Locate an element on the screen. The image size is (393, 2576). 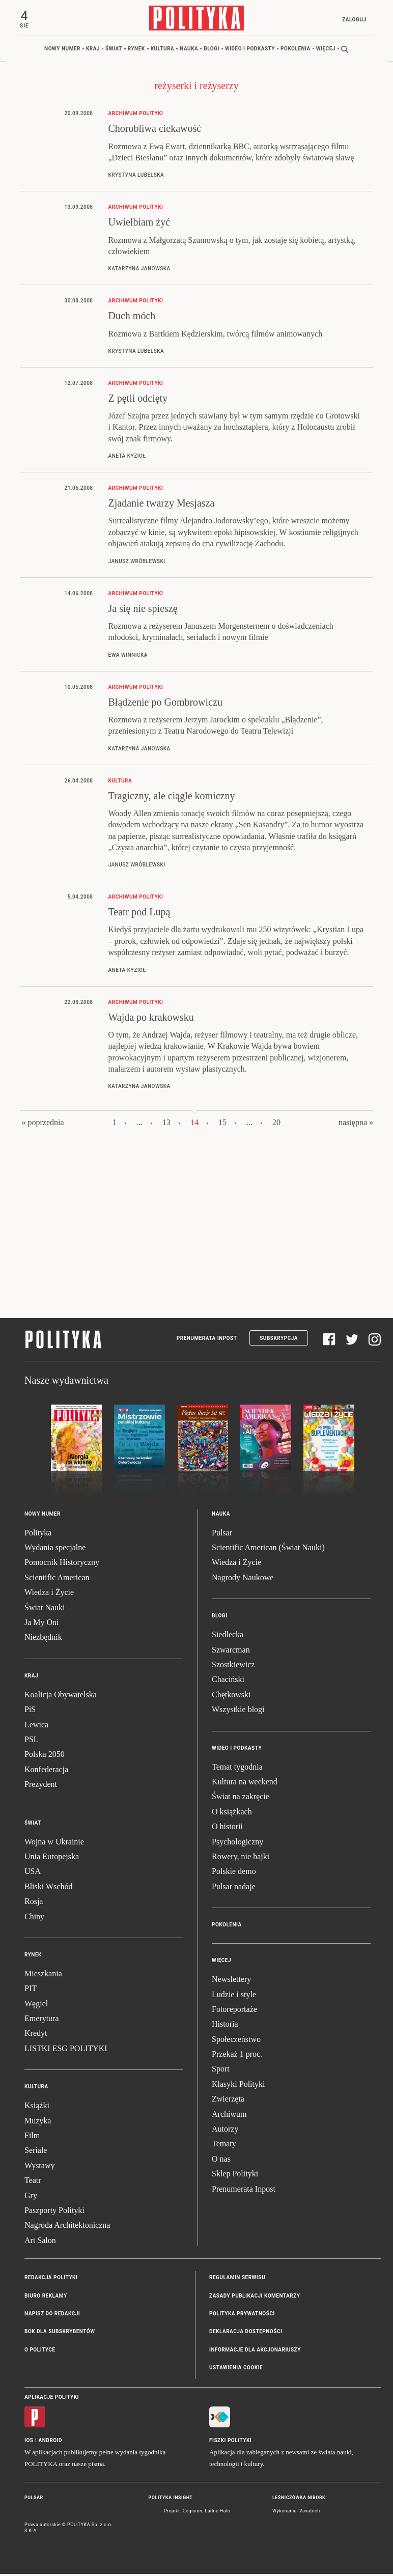
Historia is located at coordinates (225, 2026).